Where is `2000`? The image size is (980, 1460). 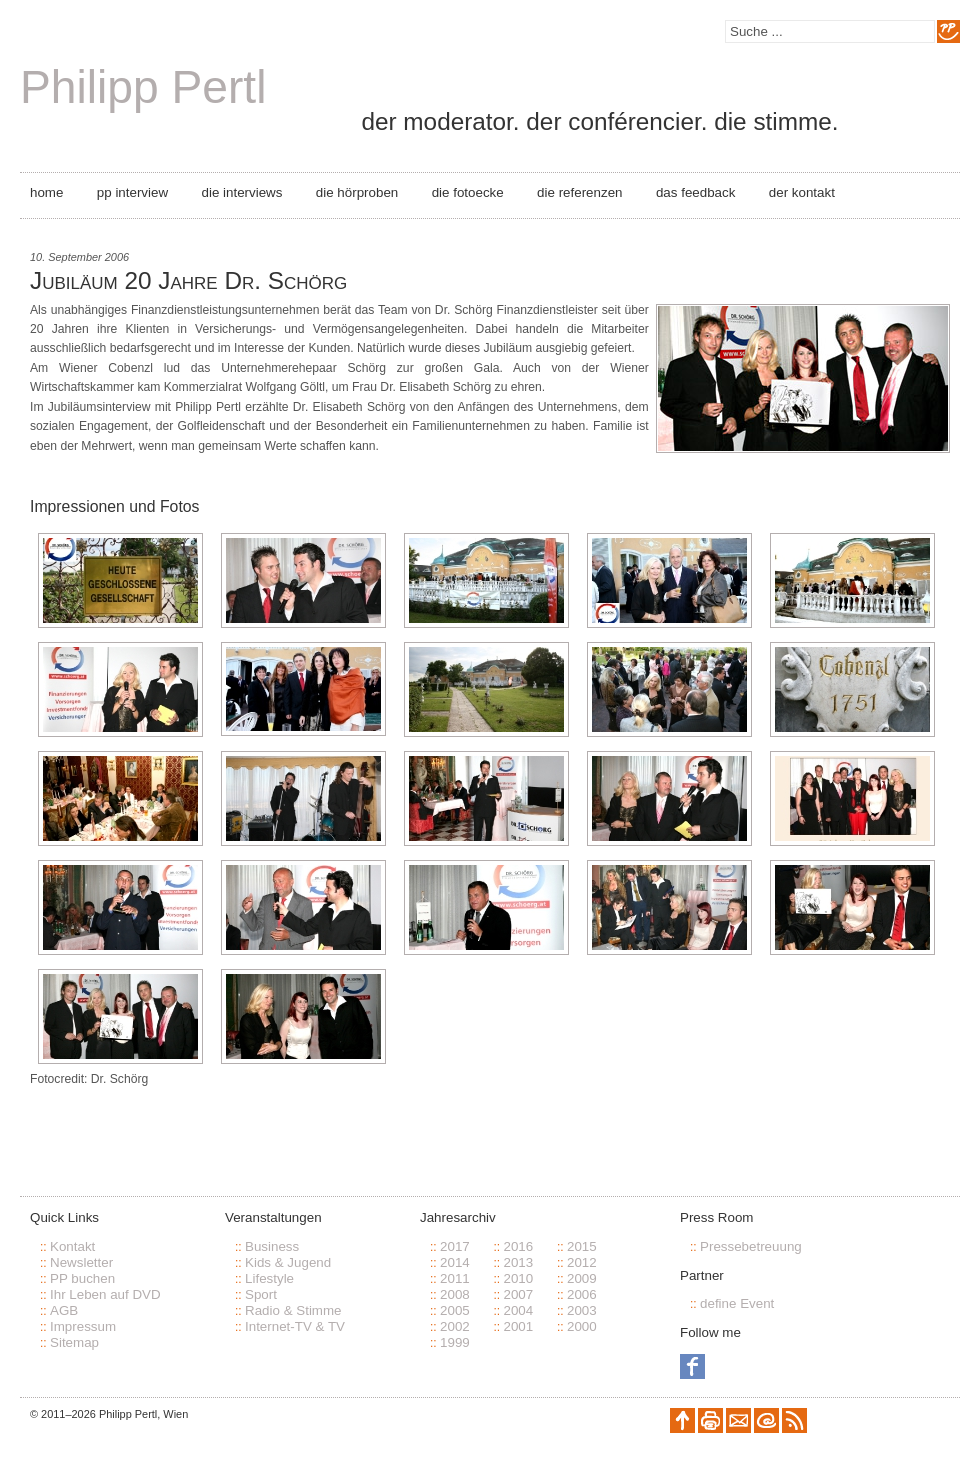
2000 is located at coordinates (582, 1326).